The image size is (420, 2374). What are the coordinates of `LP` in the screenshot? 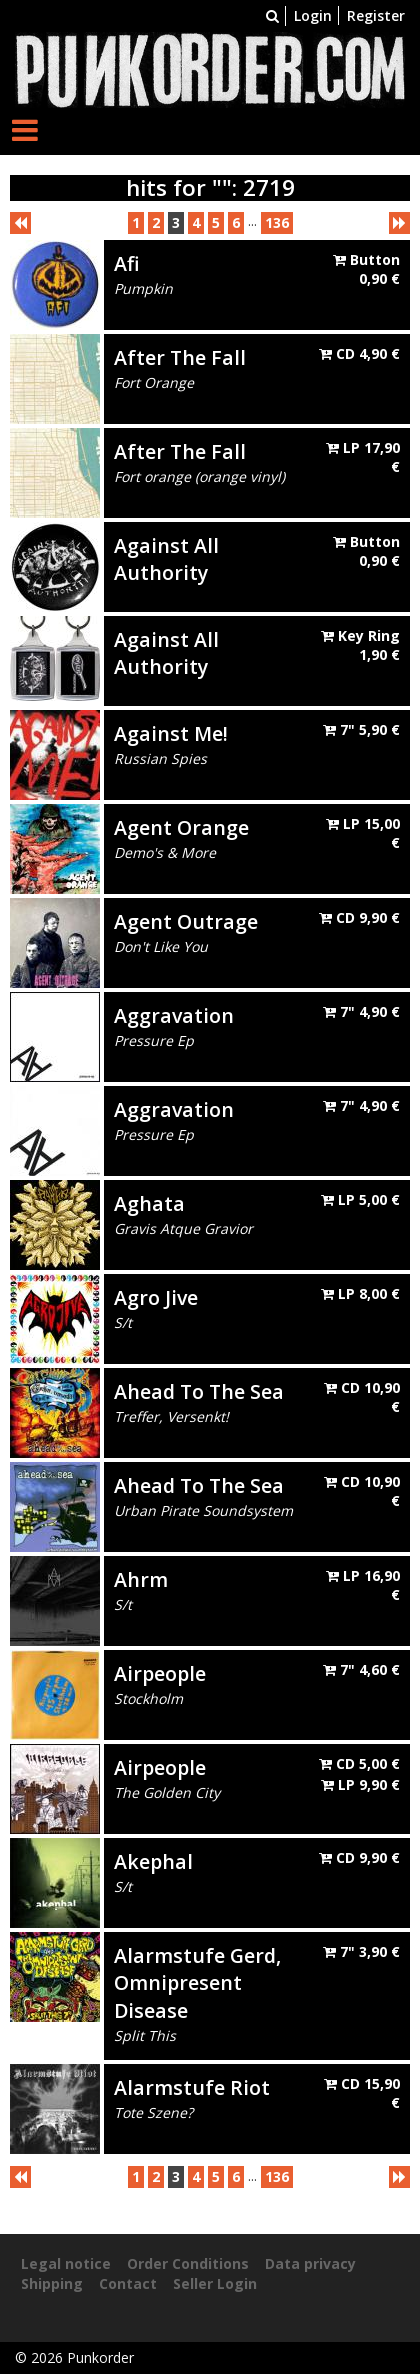 It's located at (360, 1199).